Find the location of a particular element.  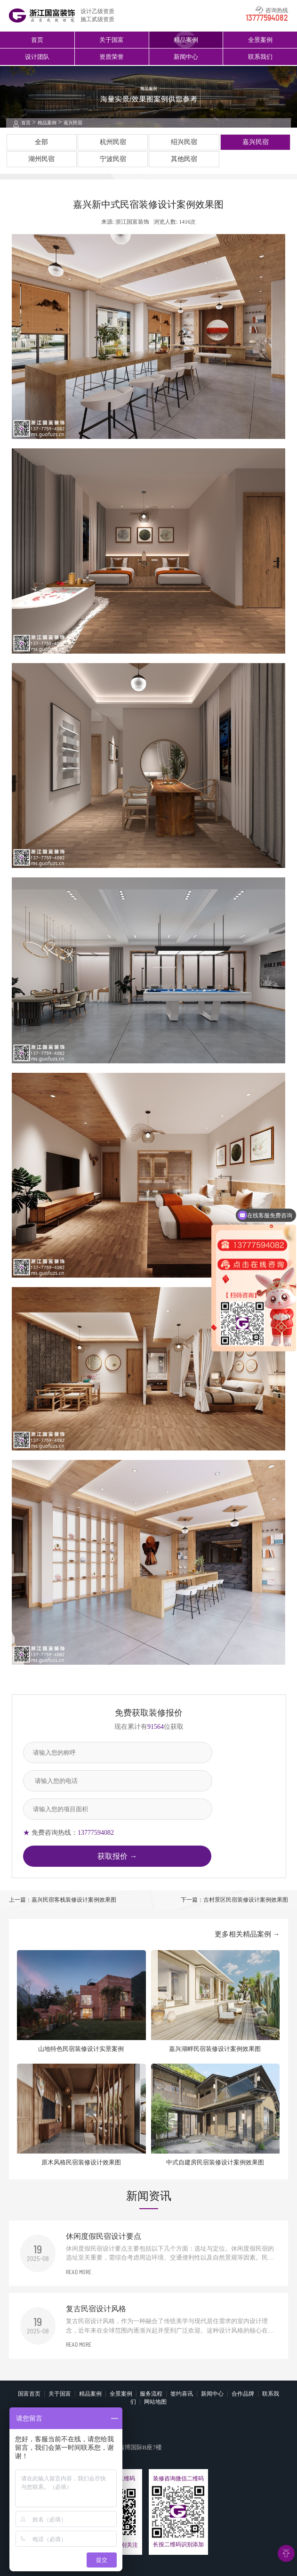

READ MORE is located at coordinates (78, 2272).